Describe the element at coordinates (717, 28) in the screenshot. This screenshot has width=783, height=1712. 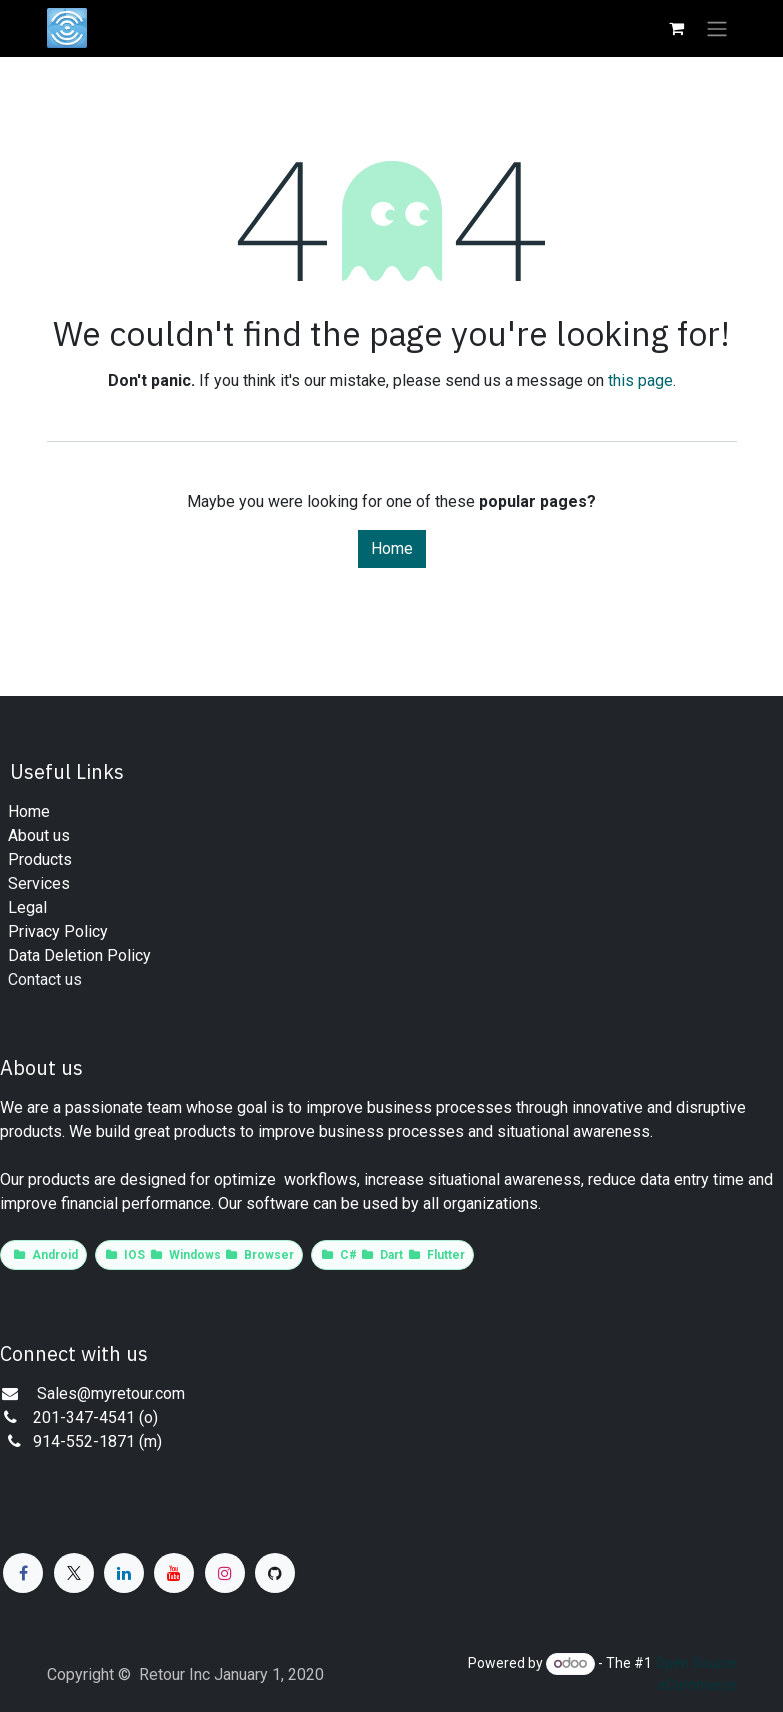
I see `[Toggle navigation]` at that location.